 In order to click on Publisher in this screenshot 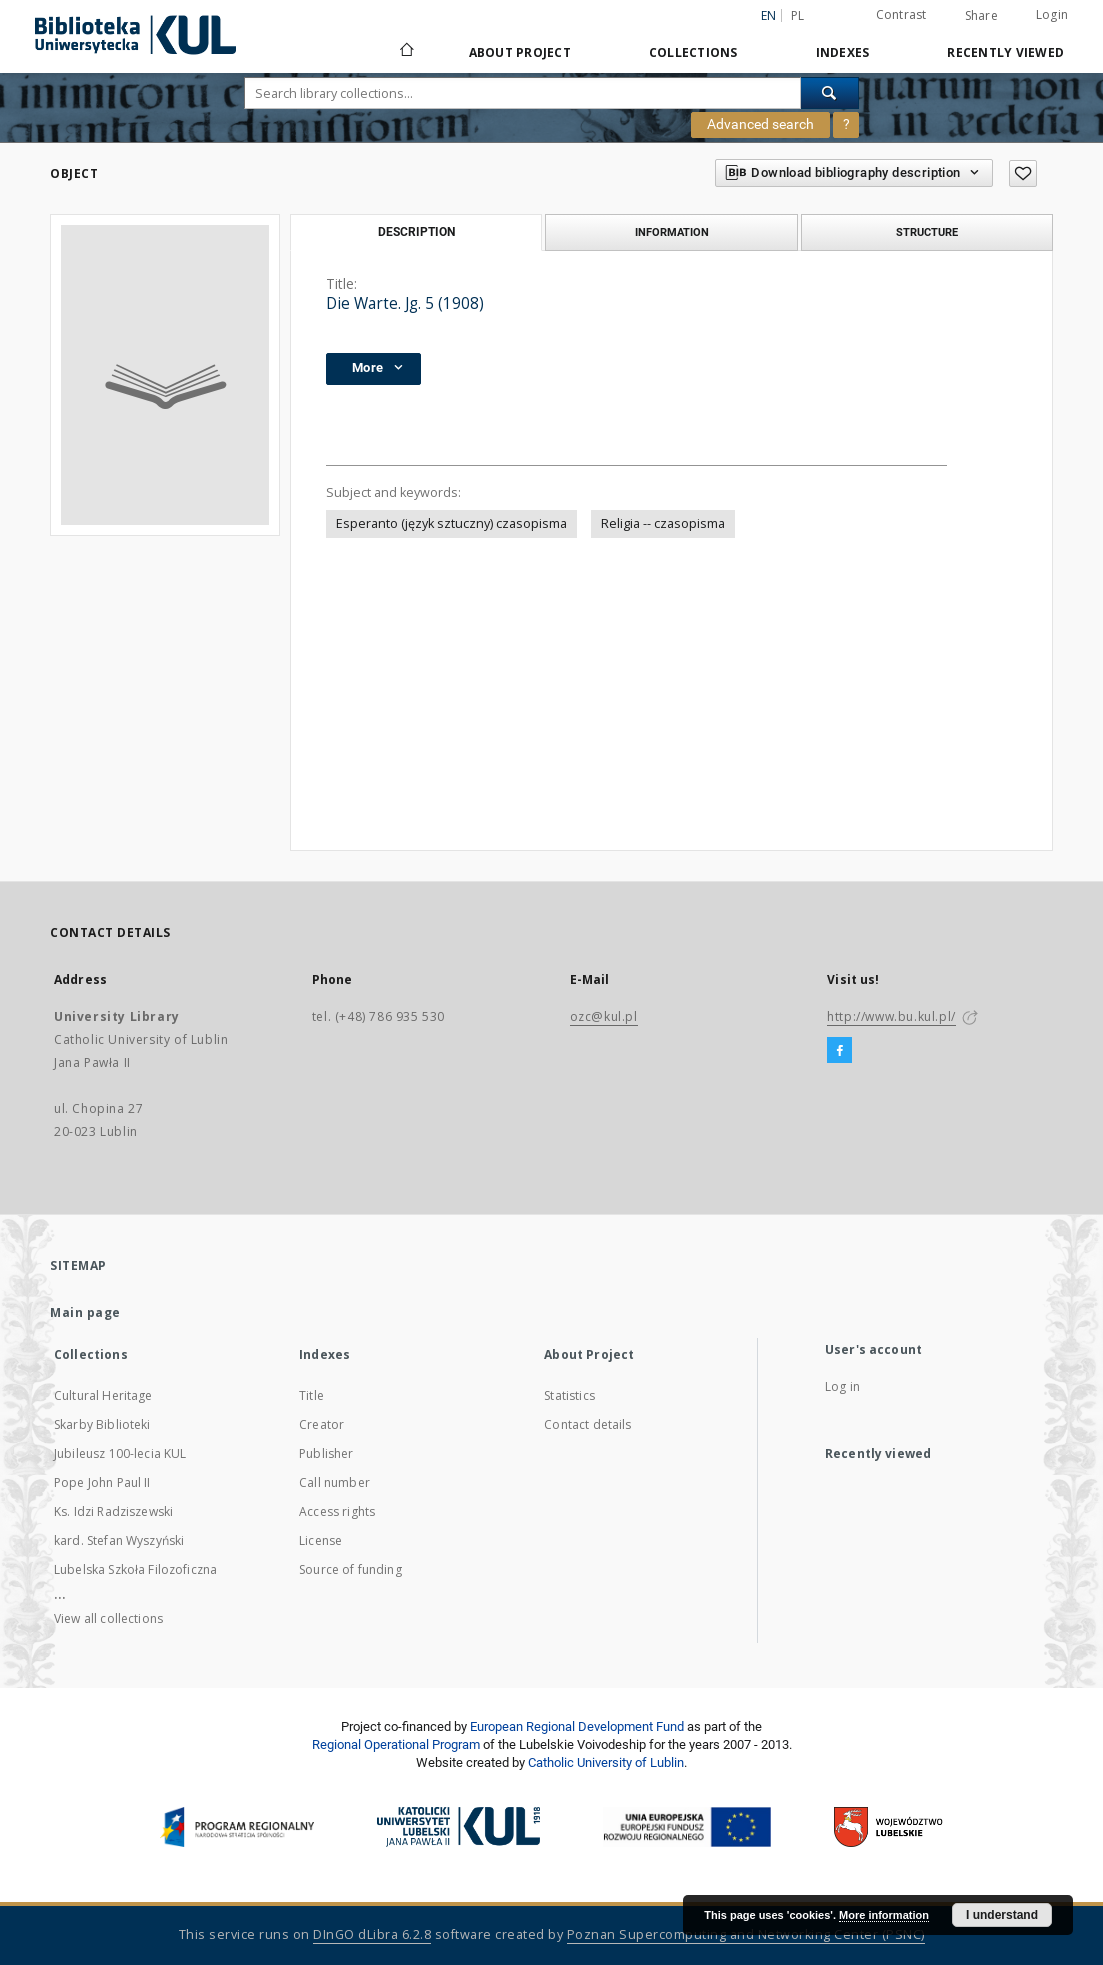, I will do `click(326, 1453)`.